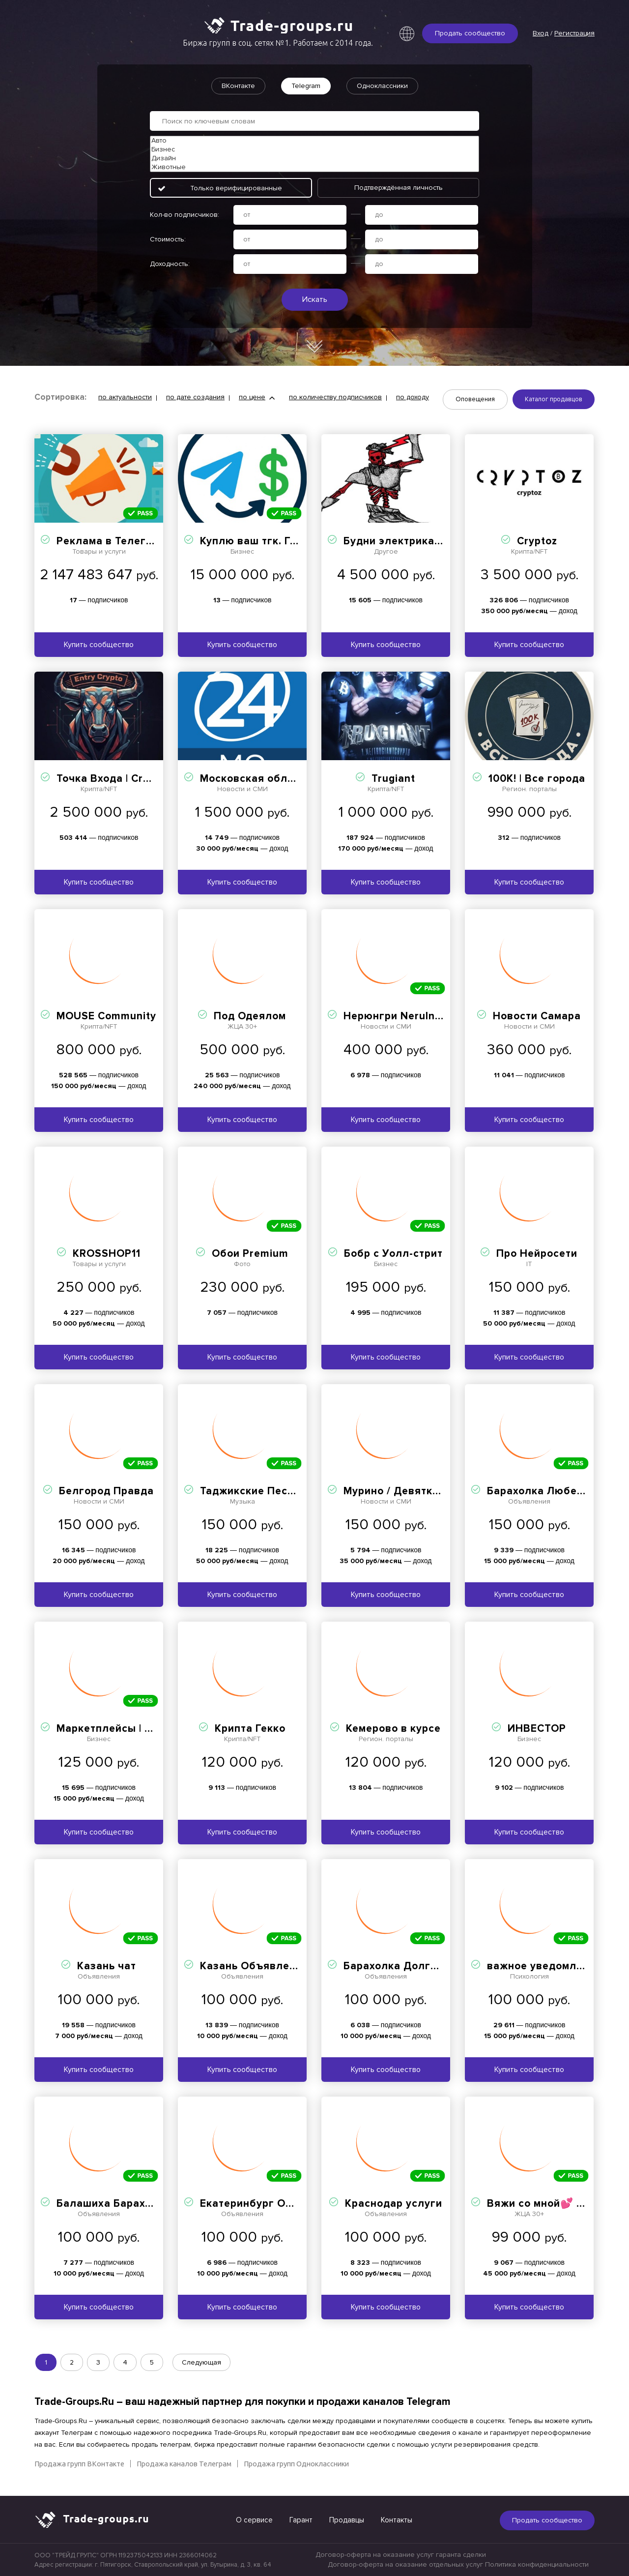 Image resolution: width=629 pixels, height=2576 pixels. Describe the element at coordinates (393, 2203) in the screenshot. I see `Краснодар услуги` at that location.